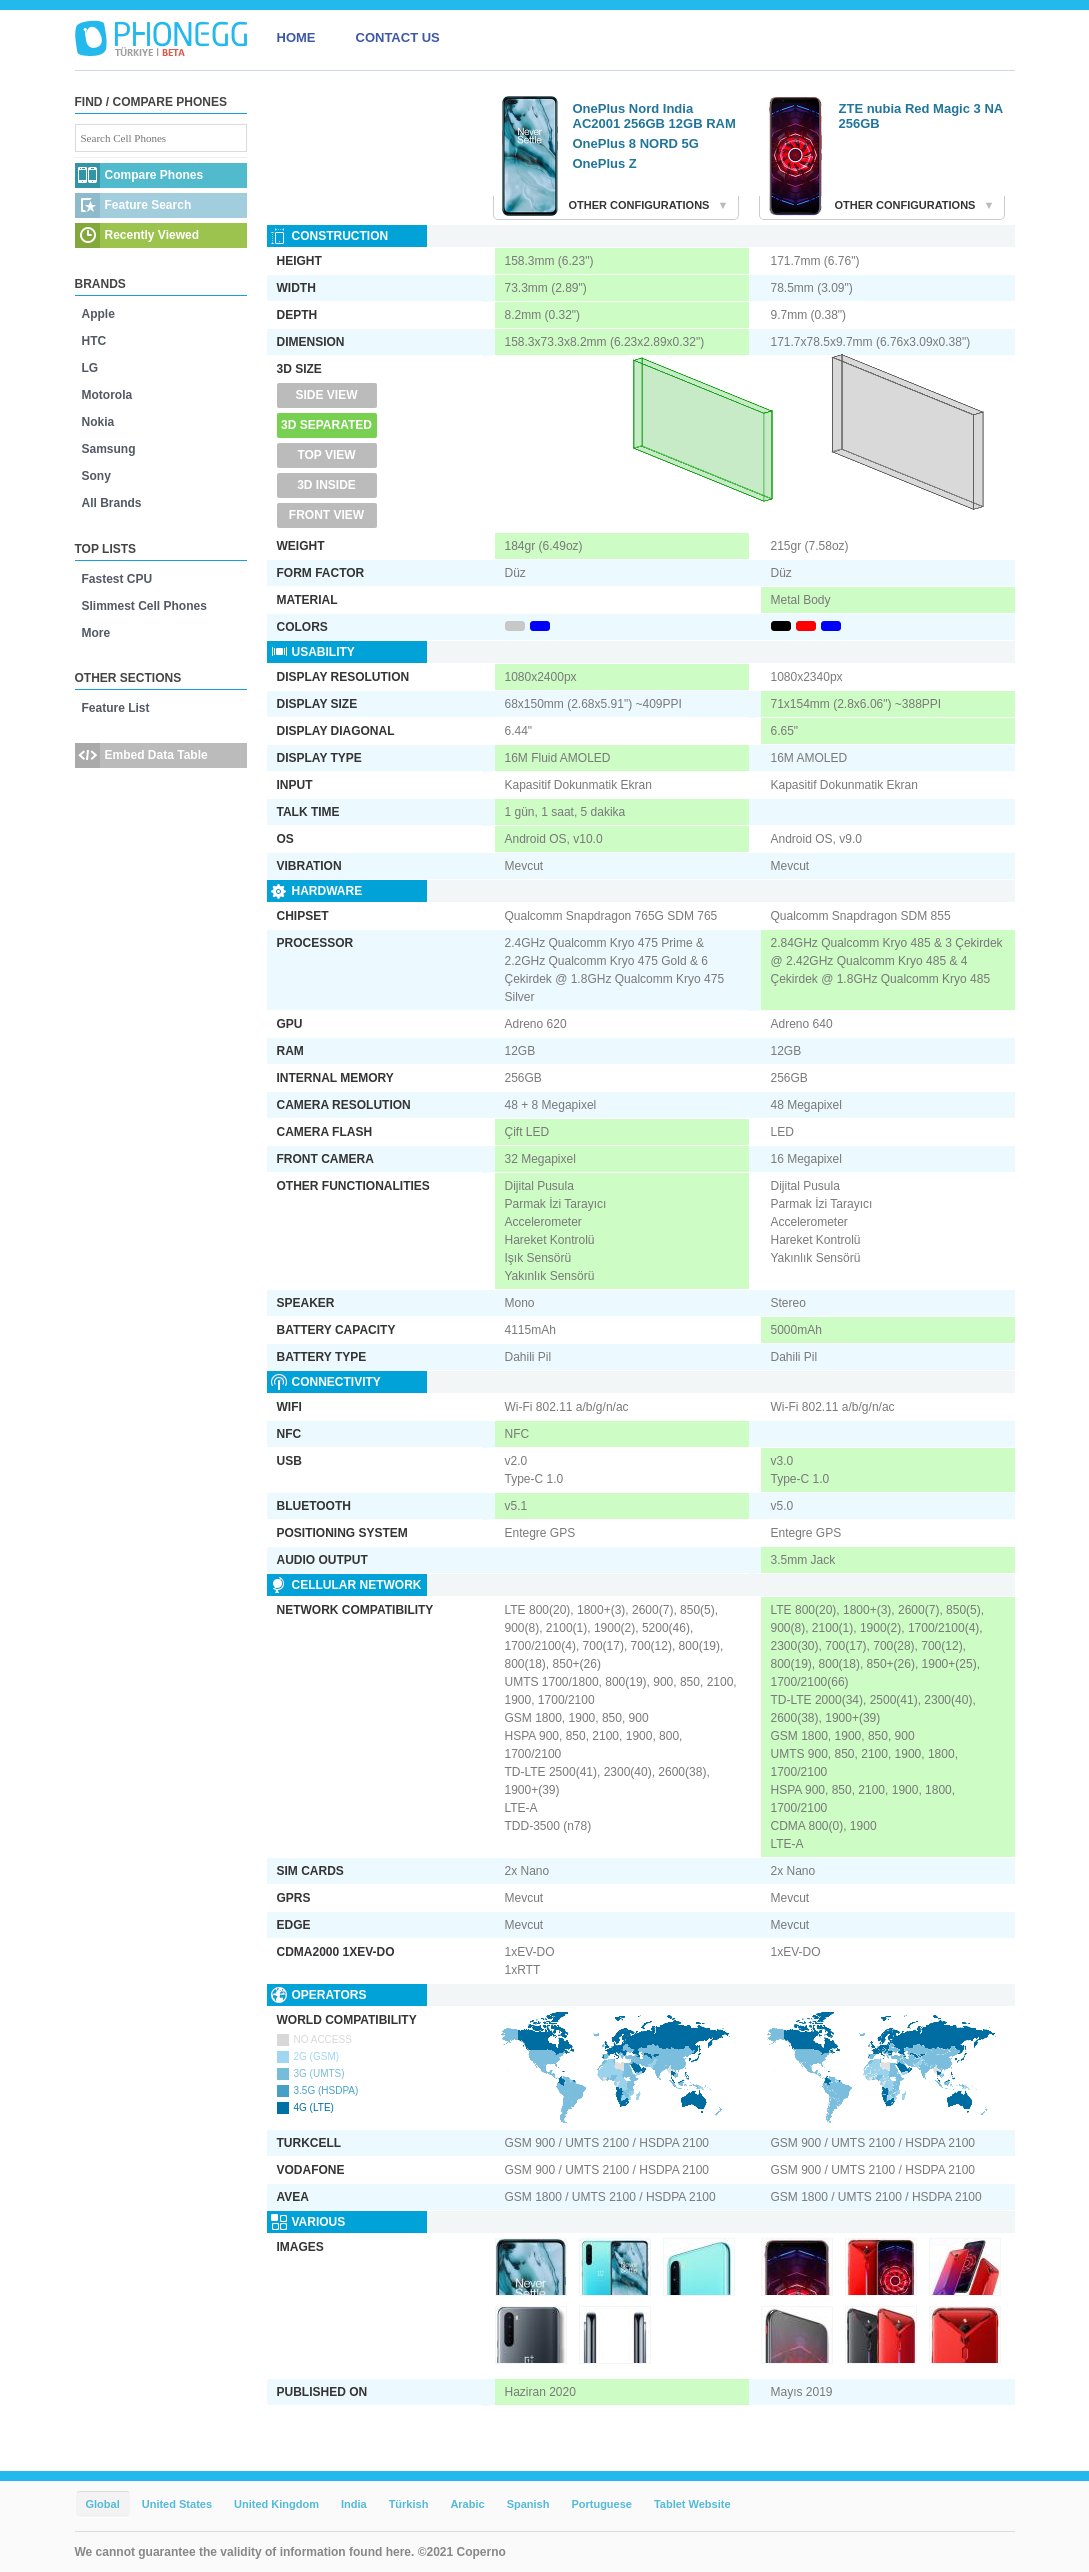 The height and width of the screenshot is (2572, 1089). I want to click on LG, so click(90, 368).